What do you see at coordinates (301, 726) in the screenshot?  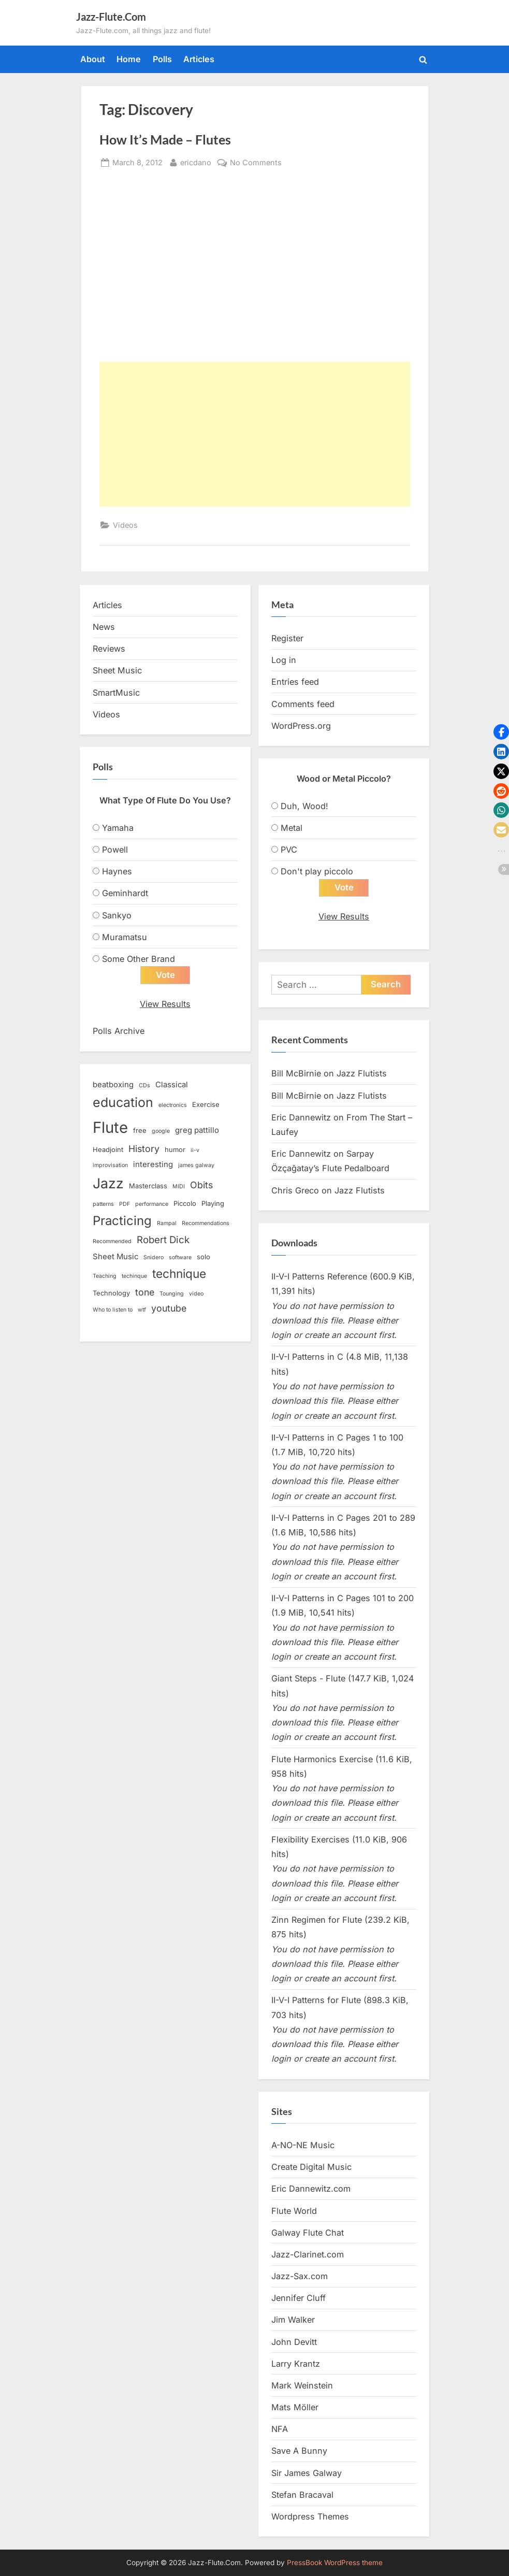 I see `WordPress.org` at bounding box center [301, 726].